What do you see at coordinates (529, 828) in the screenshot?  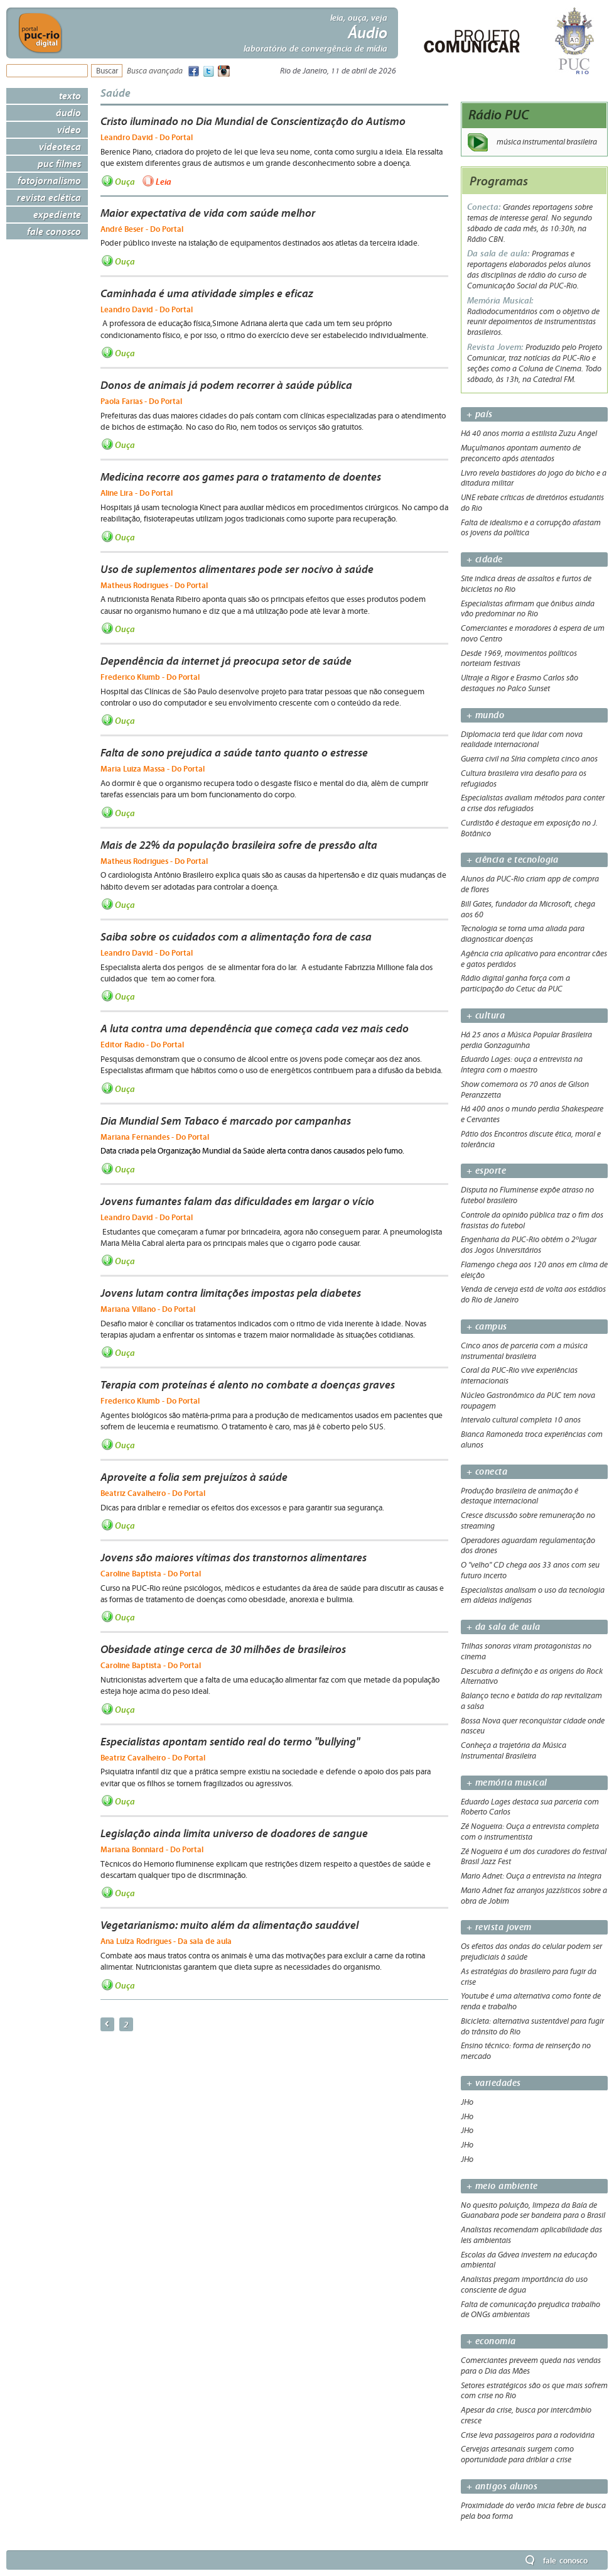 I see `Curdistão é destaque em exposição no J. Botânico` at bounding box center [529, 828].